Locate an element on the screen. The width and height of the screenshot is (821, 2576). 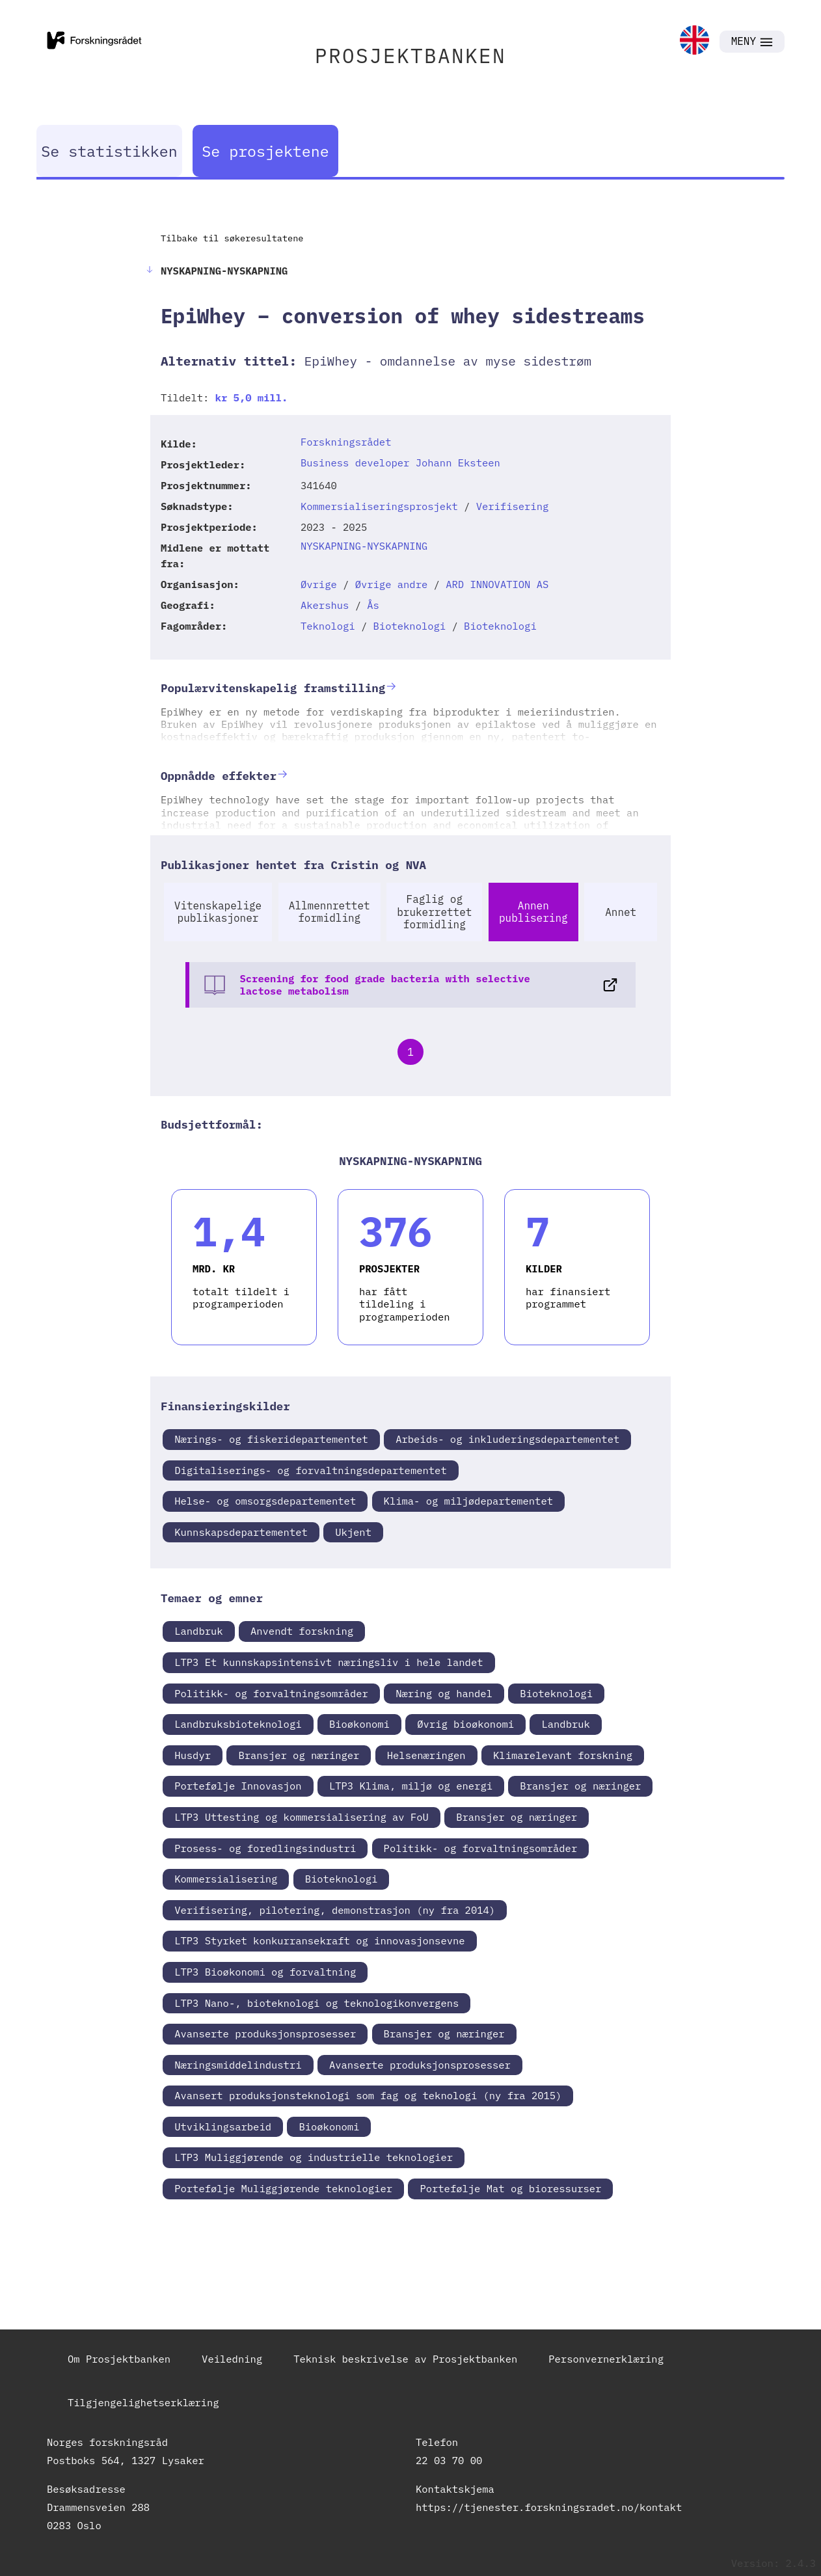
Klimarelevant forskning [link] is located at coordinates (562, 1755).